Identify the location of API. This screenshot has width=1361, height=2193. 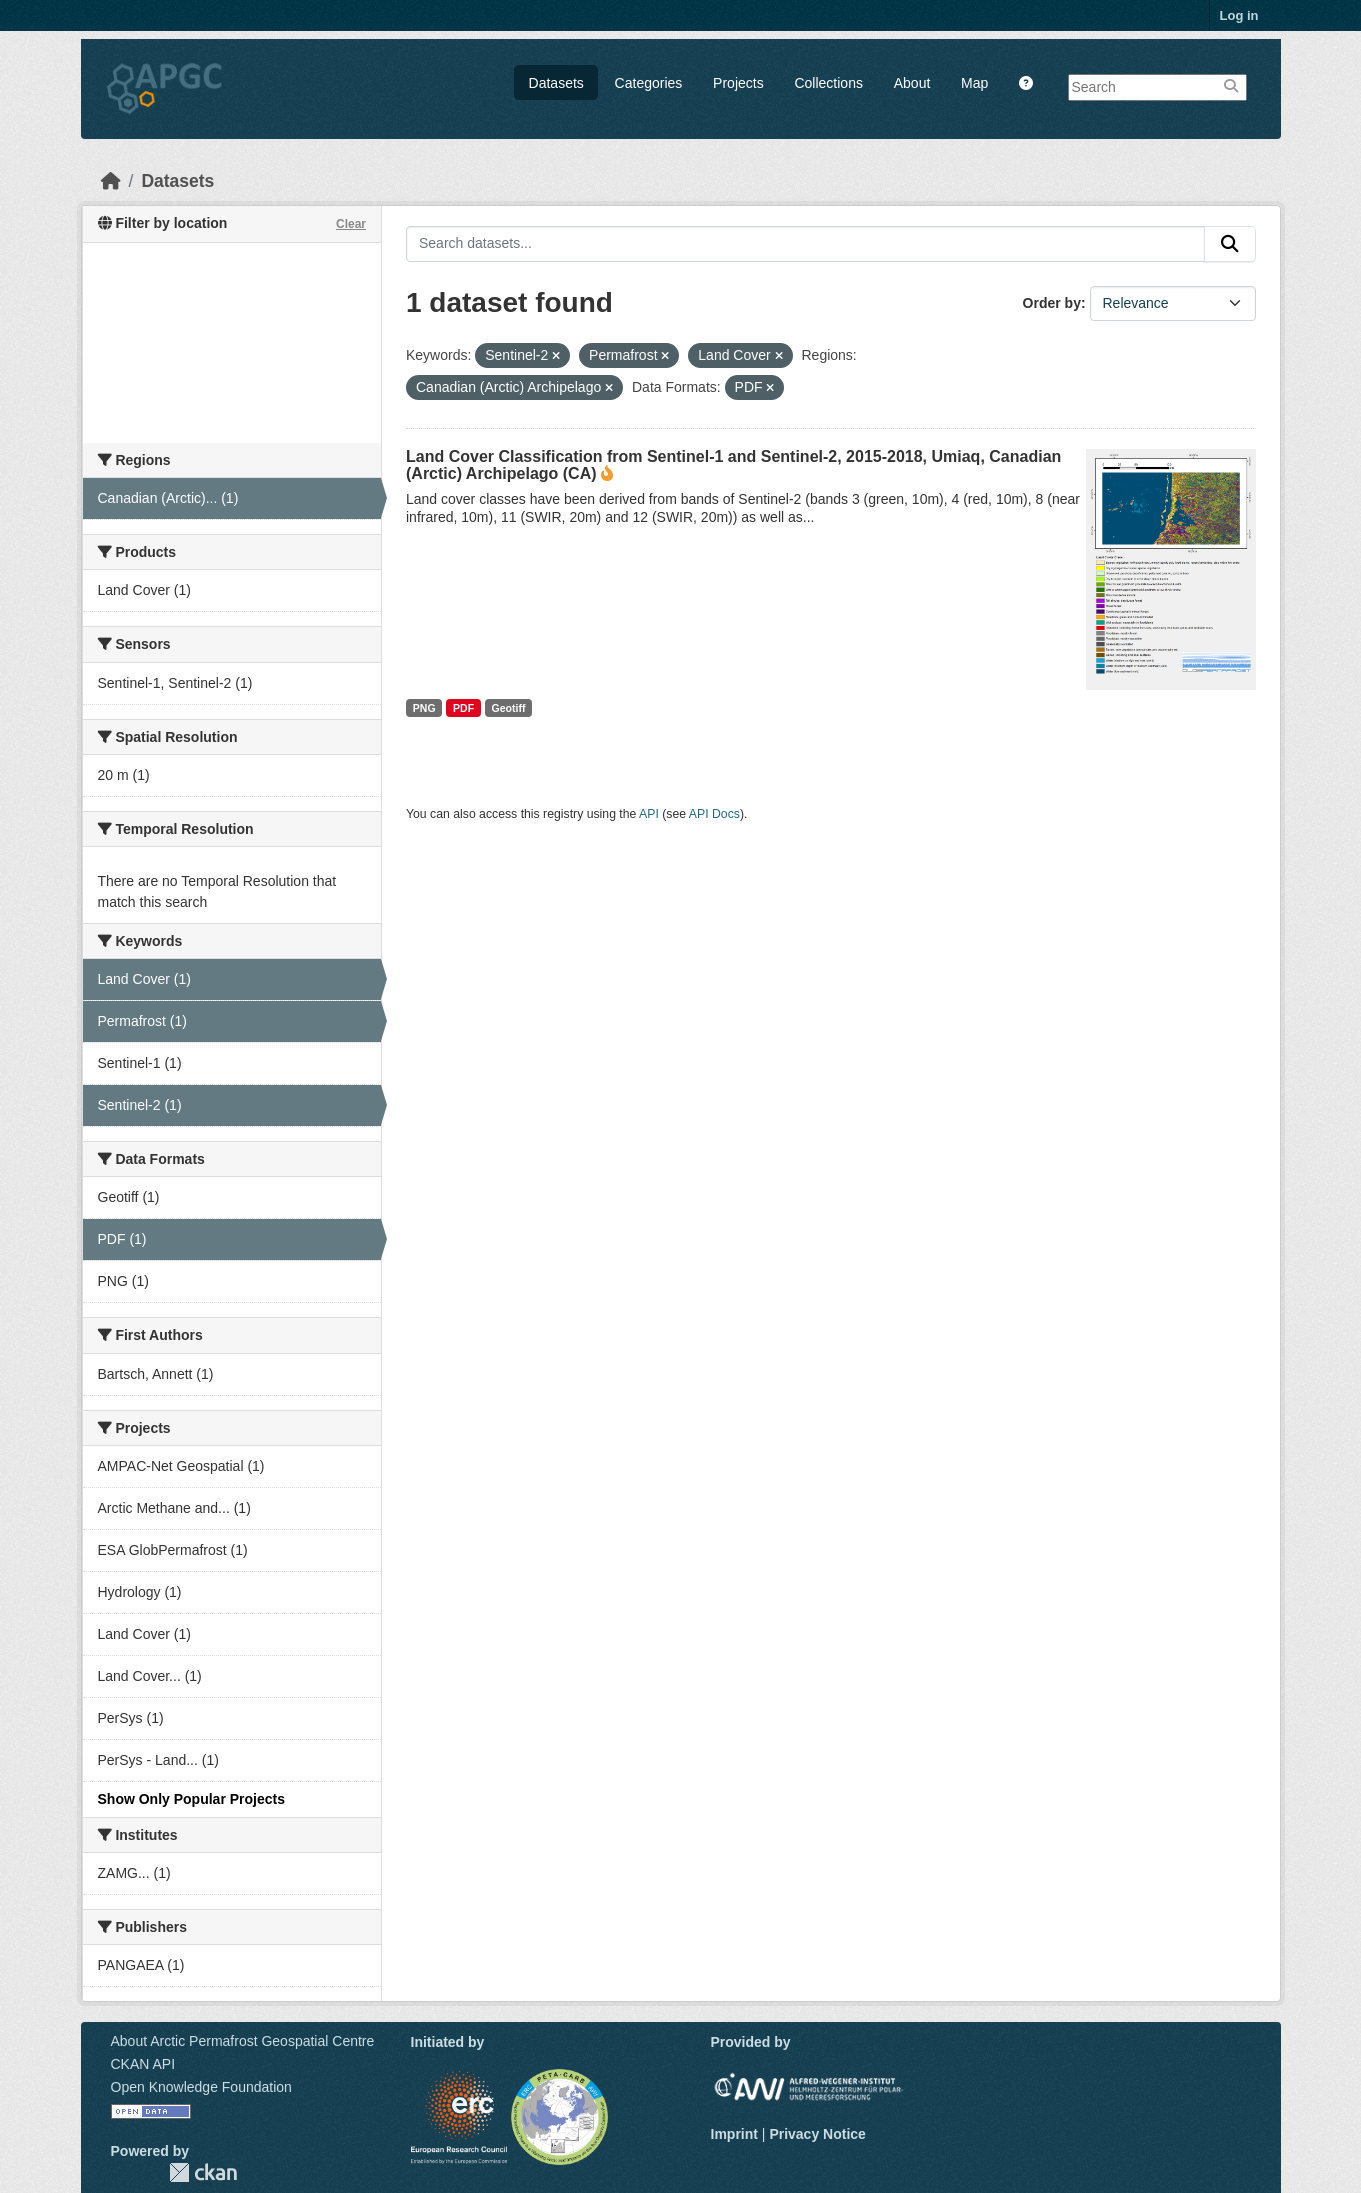
(649, 814).